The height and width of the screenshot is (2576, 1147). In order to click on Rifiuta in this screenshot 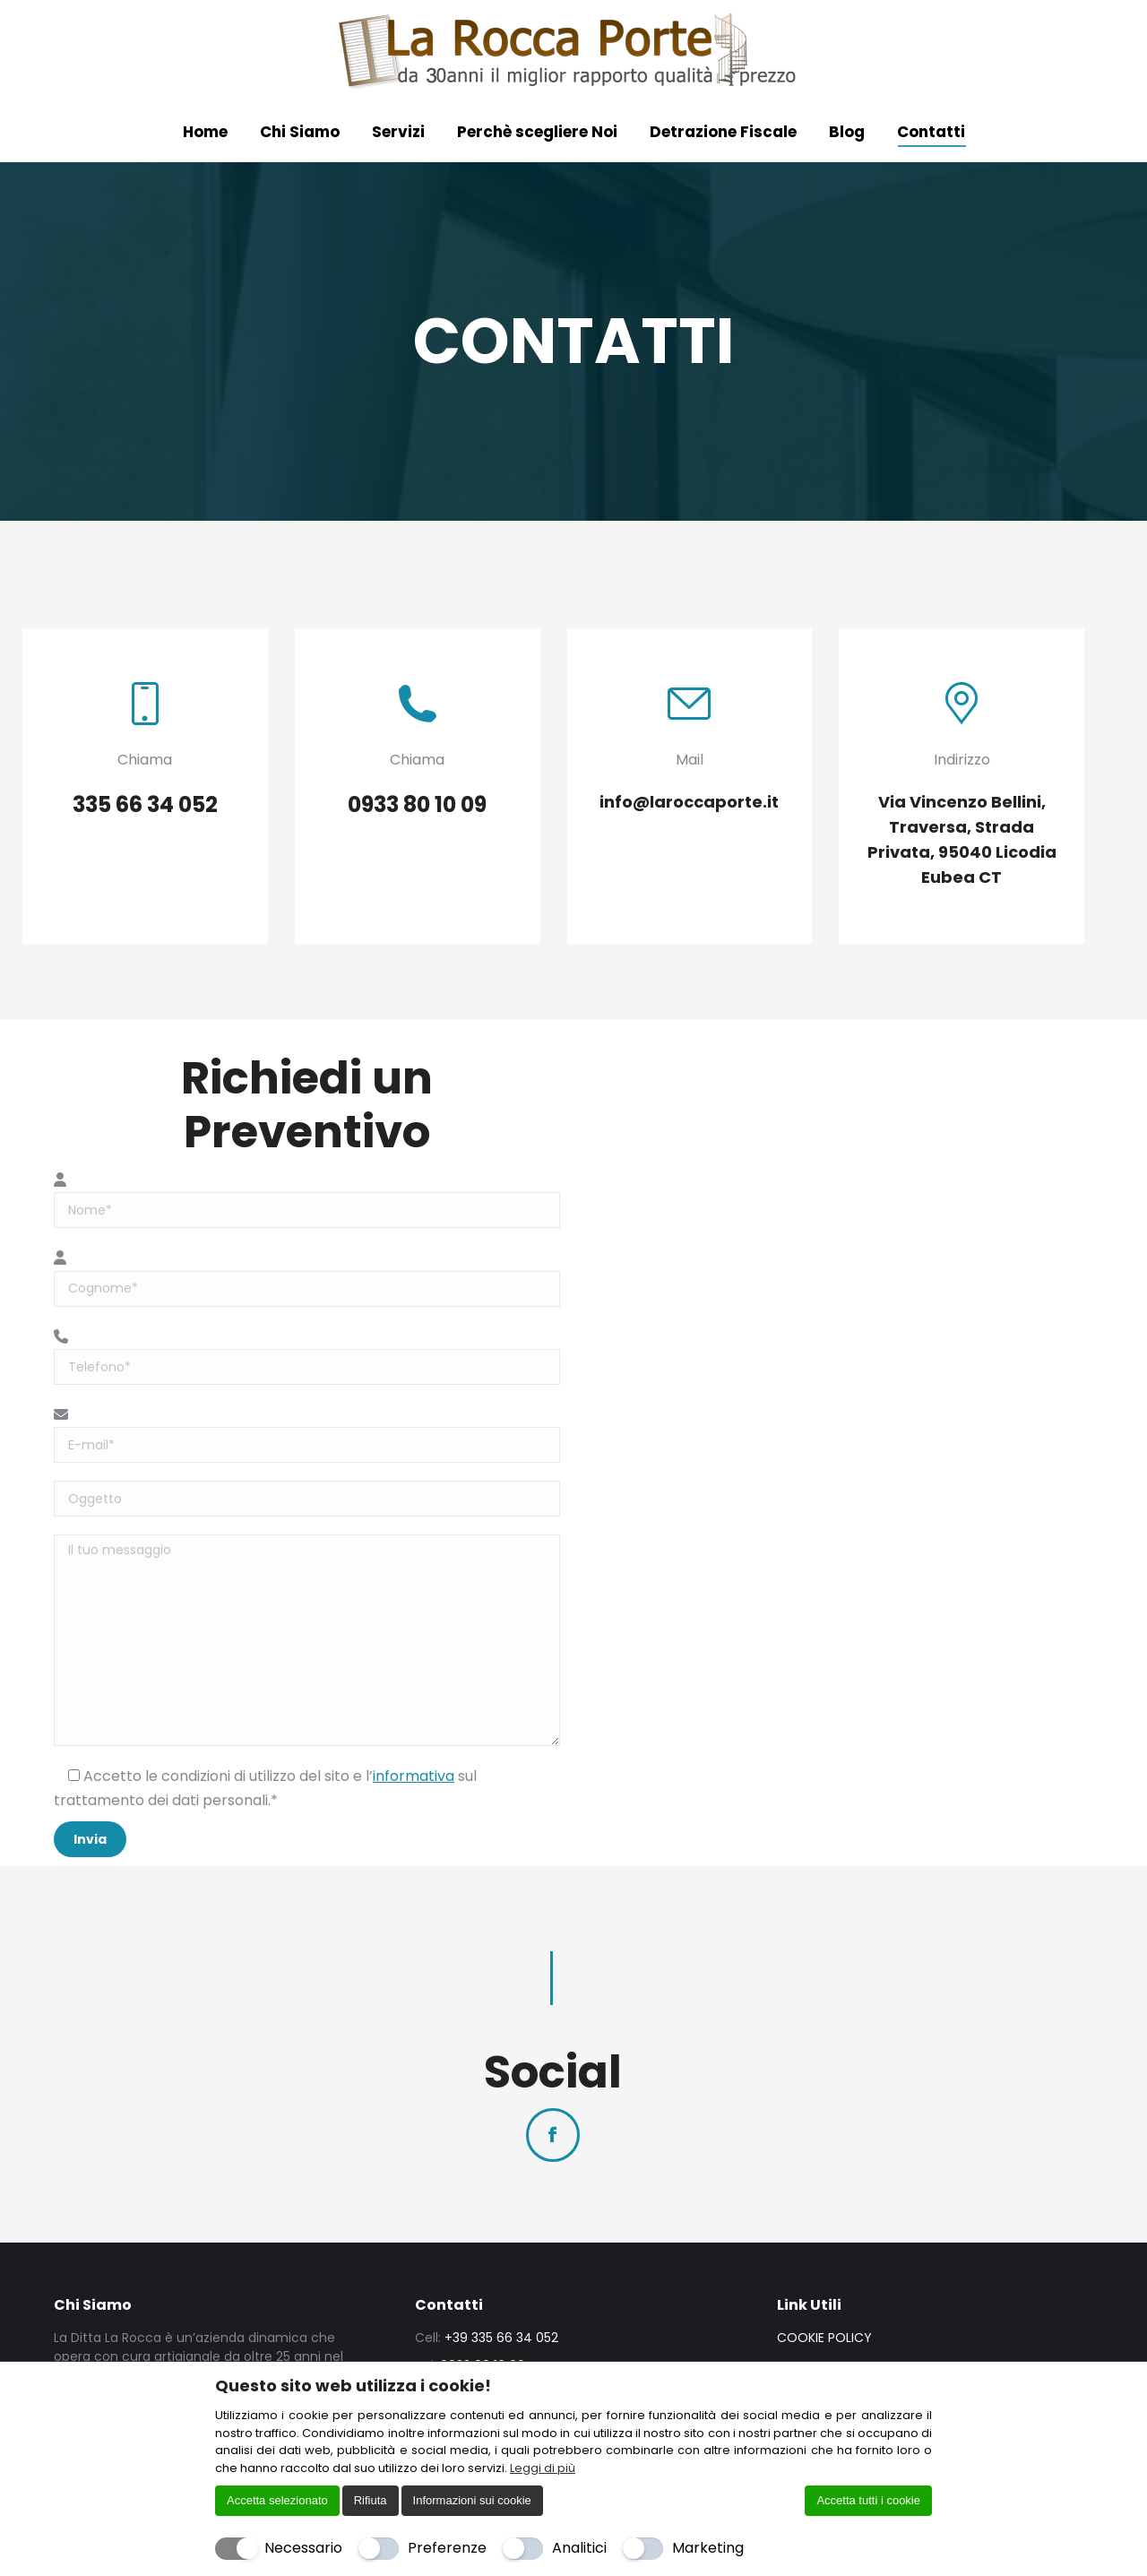, I will do `click(370, 2500)`.